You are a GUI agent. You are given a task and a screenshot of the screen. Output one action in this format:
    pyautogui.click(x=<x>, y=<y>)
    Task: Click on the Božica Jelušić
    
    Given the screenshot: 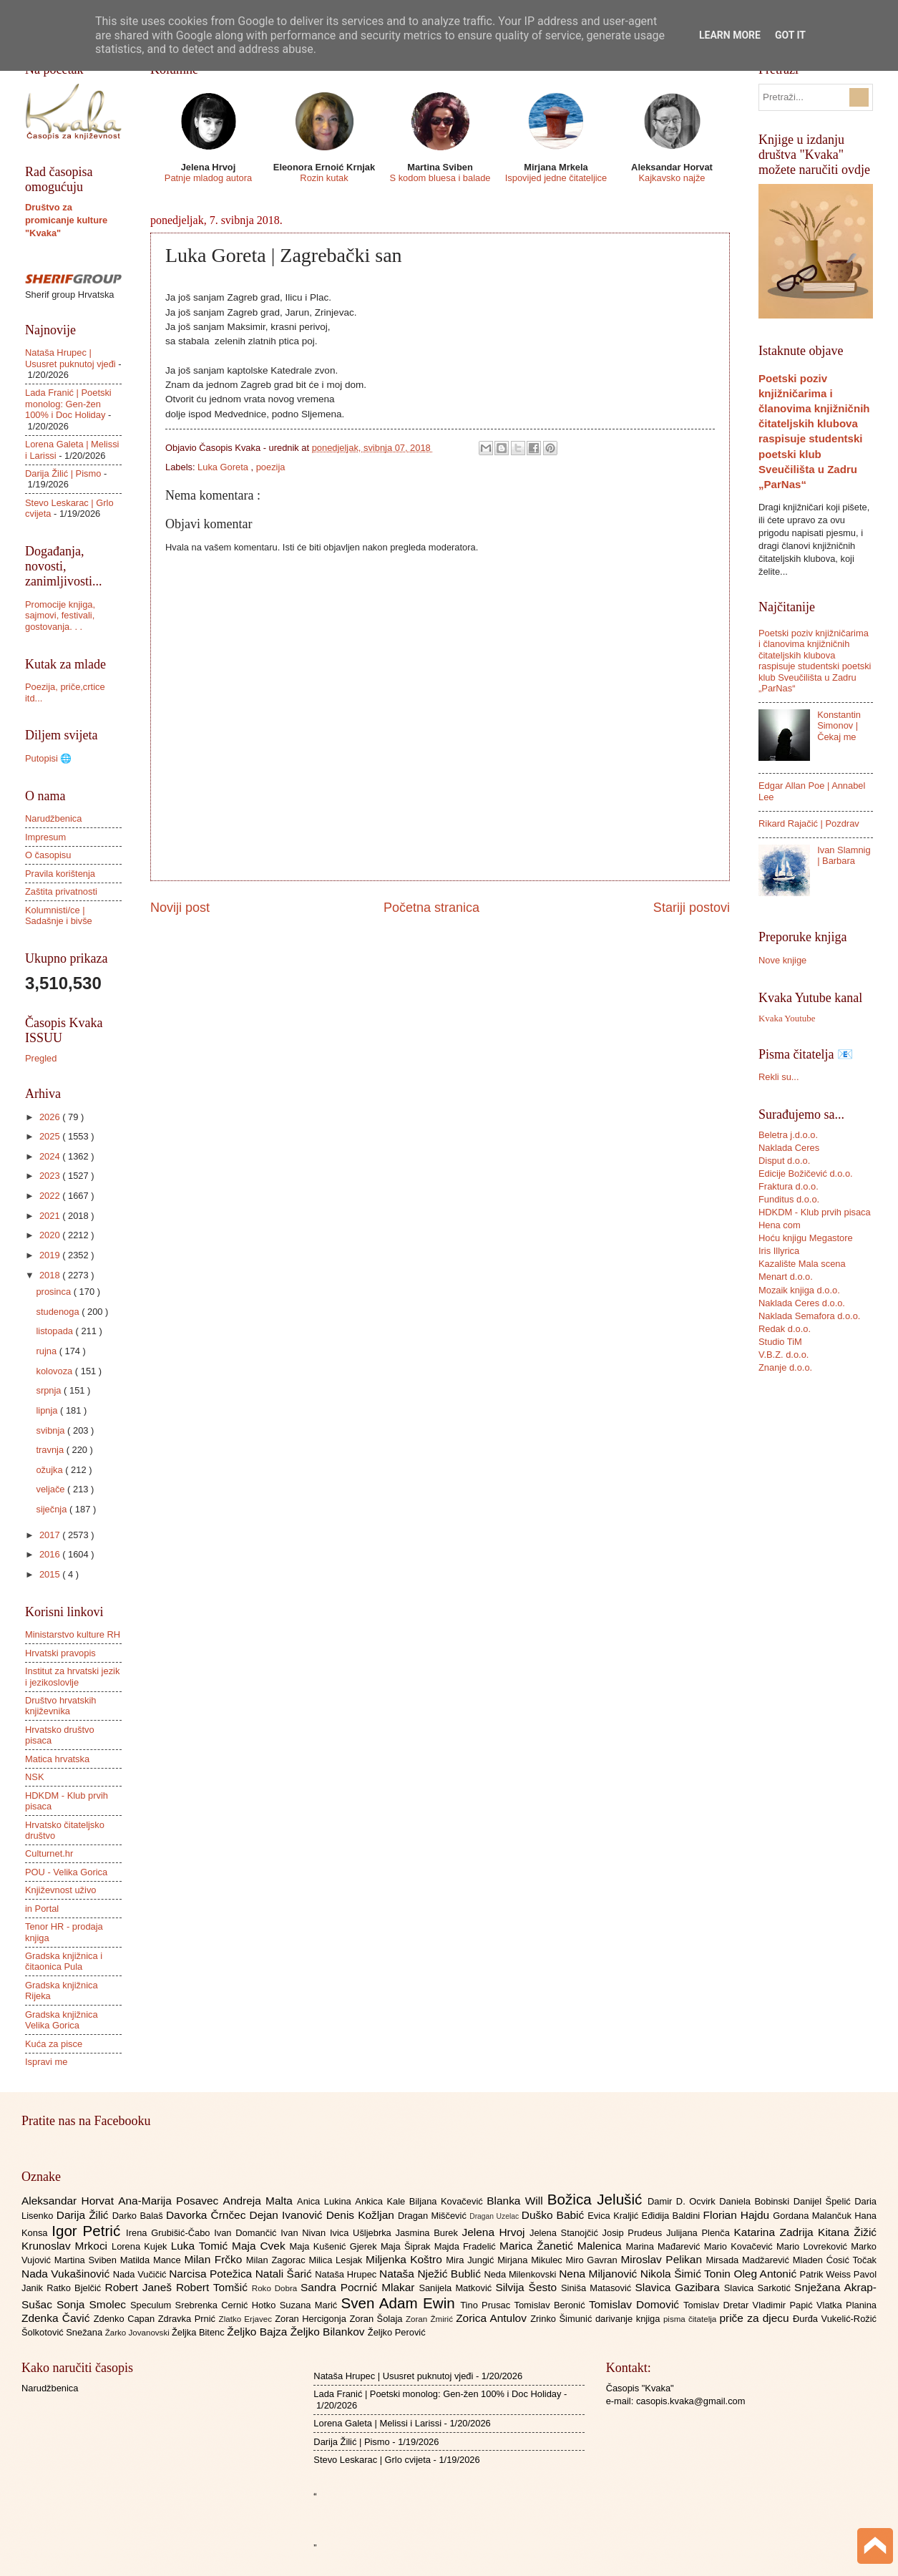 What is the action you would take?
    pyautogui.click(x=597, y=2199)
    